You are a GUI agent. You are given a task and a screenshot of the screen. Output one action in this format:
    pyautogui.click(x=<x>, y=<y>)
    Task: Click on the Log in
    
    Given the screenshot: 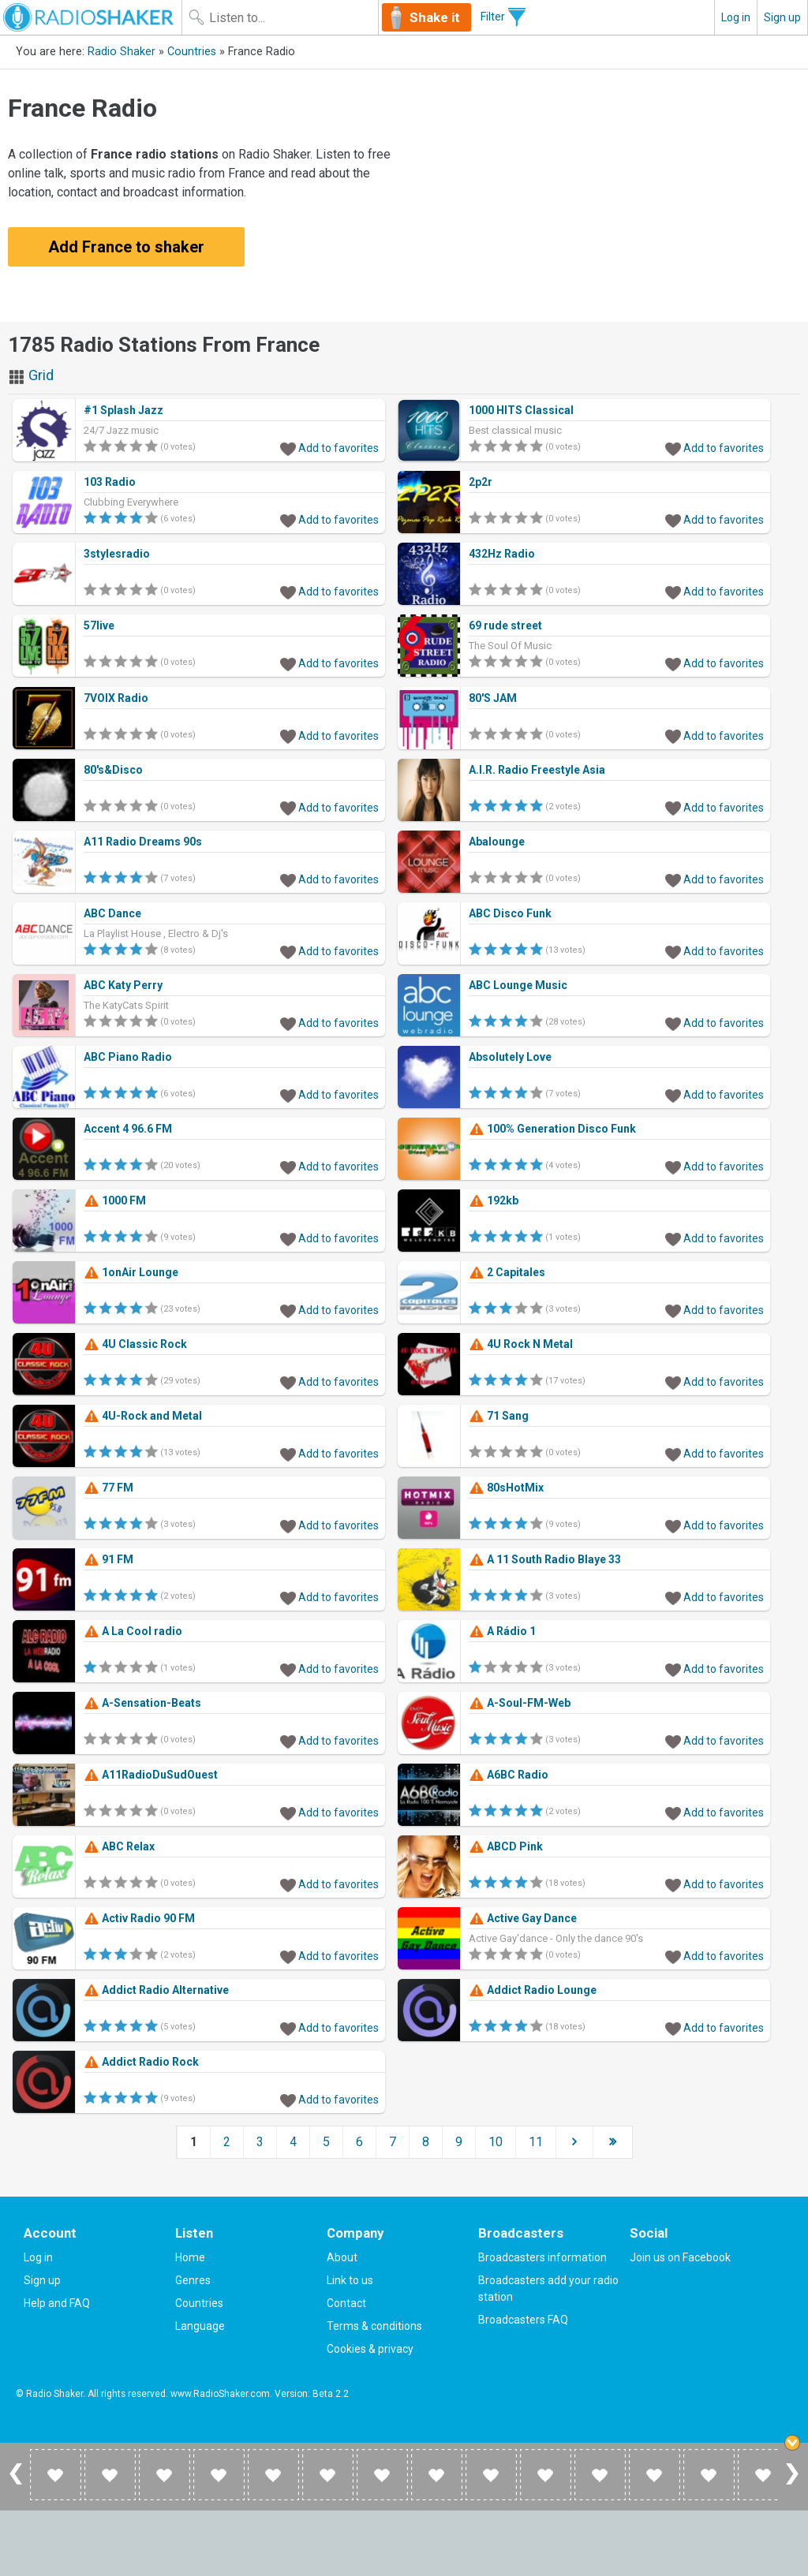 What is the action you would take?
    pyautogui.click(x=735, y=17)
    